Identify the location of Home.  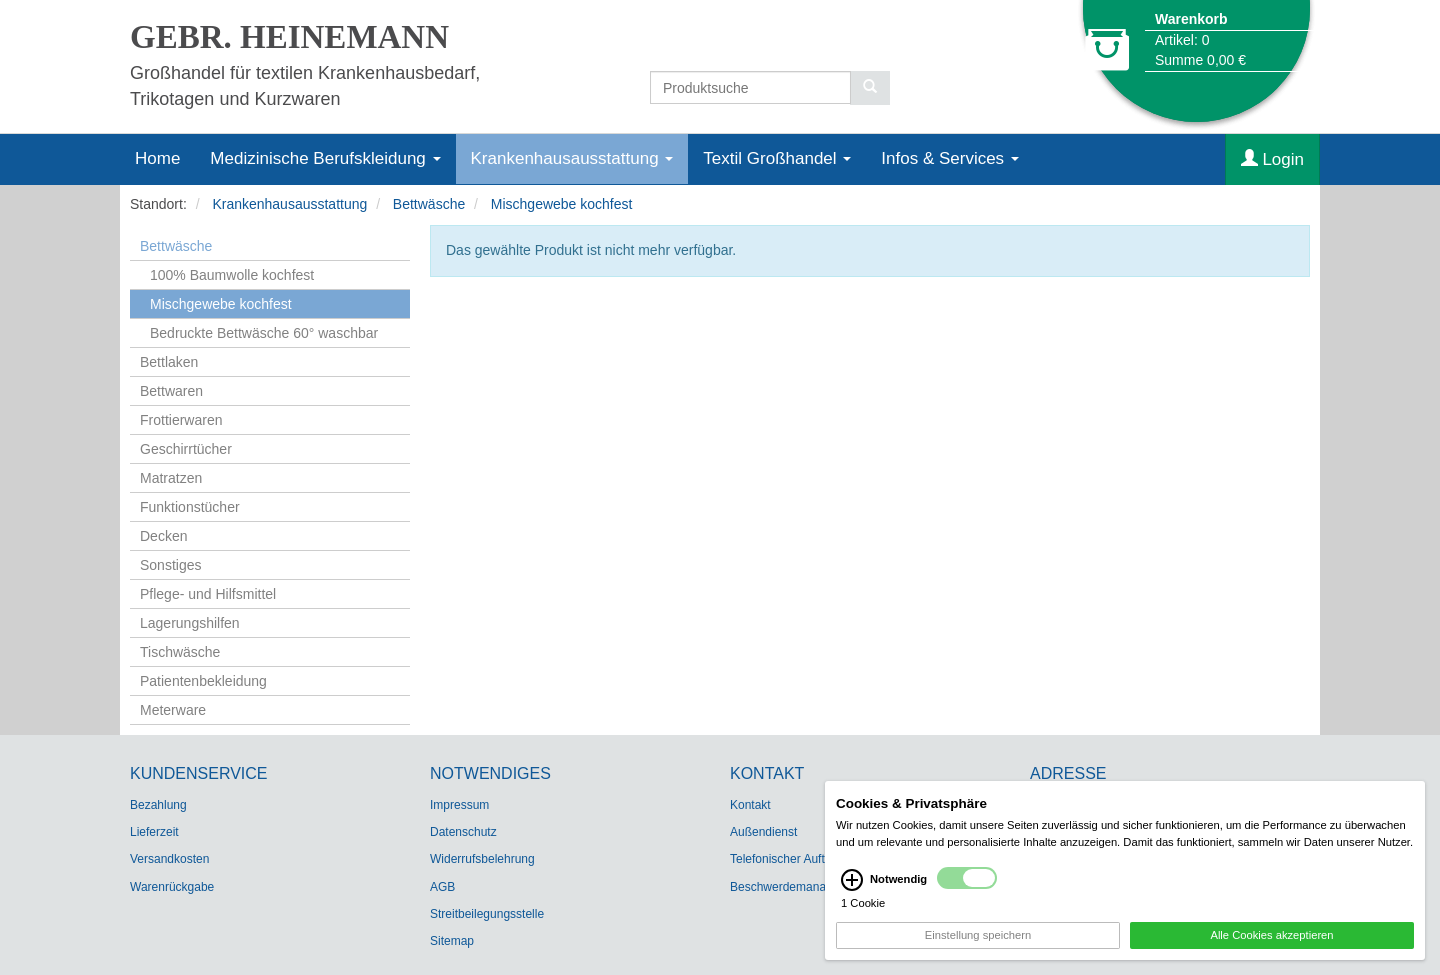
(157, 158).